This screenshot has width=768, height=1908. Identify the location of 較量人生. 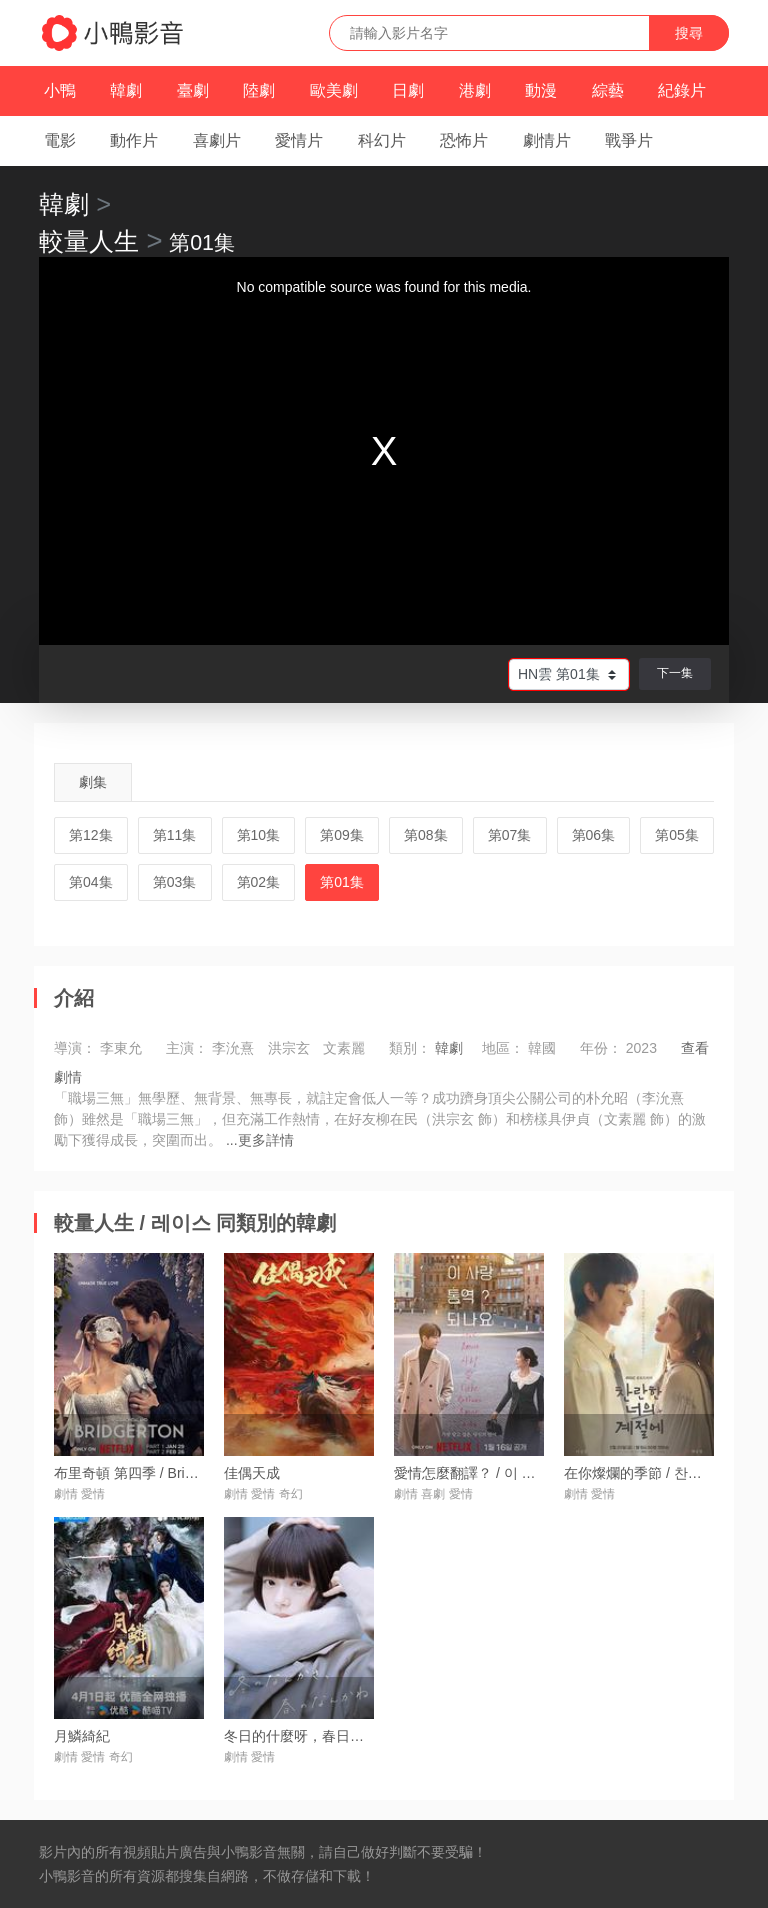
(89, 241).